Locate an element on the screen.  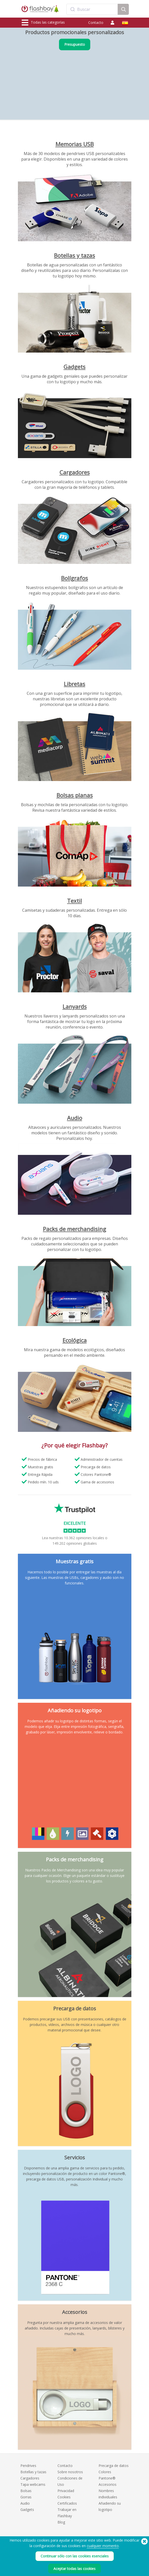
Cargadores is located at coordinates (29, 2478).